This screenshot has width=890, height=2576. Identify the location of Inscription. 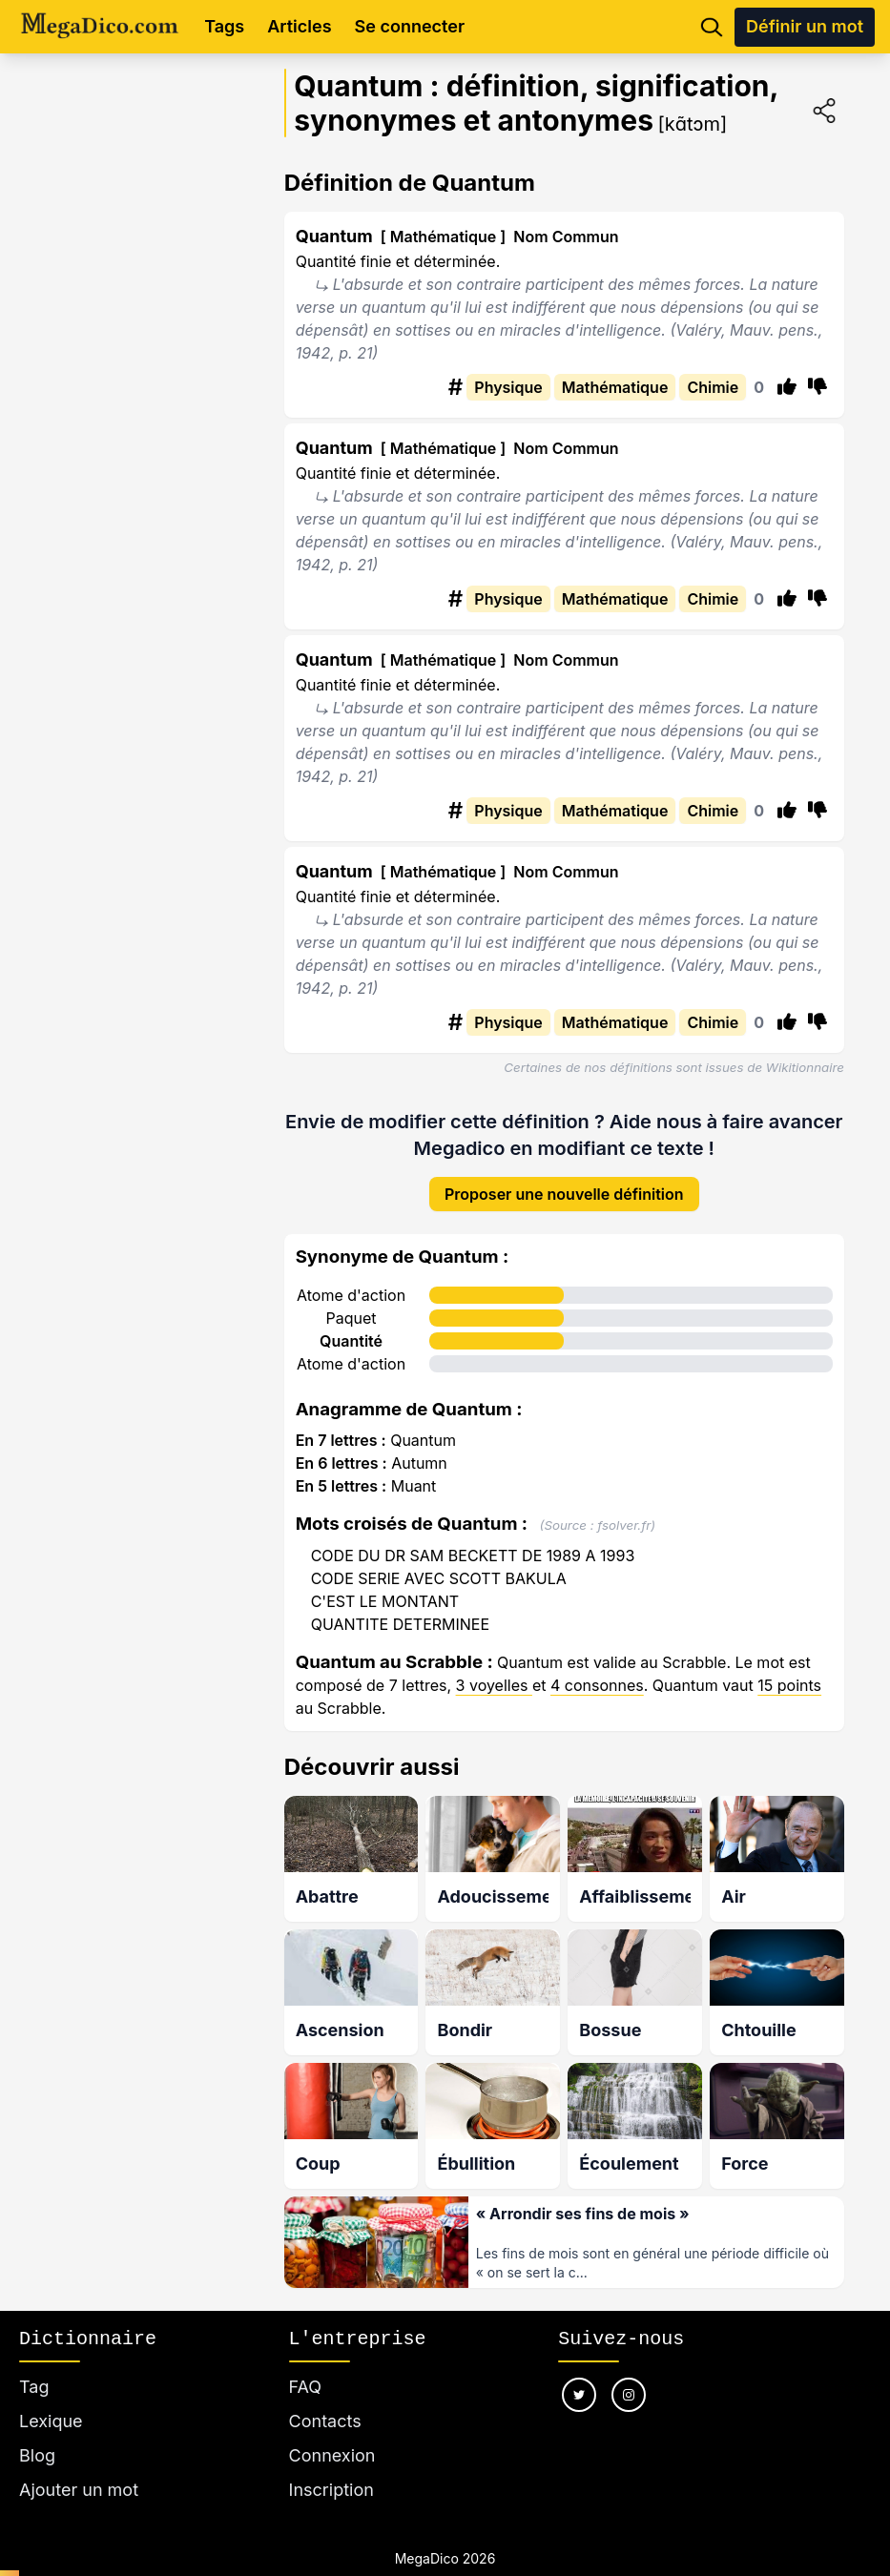
(331, 2467).